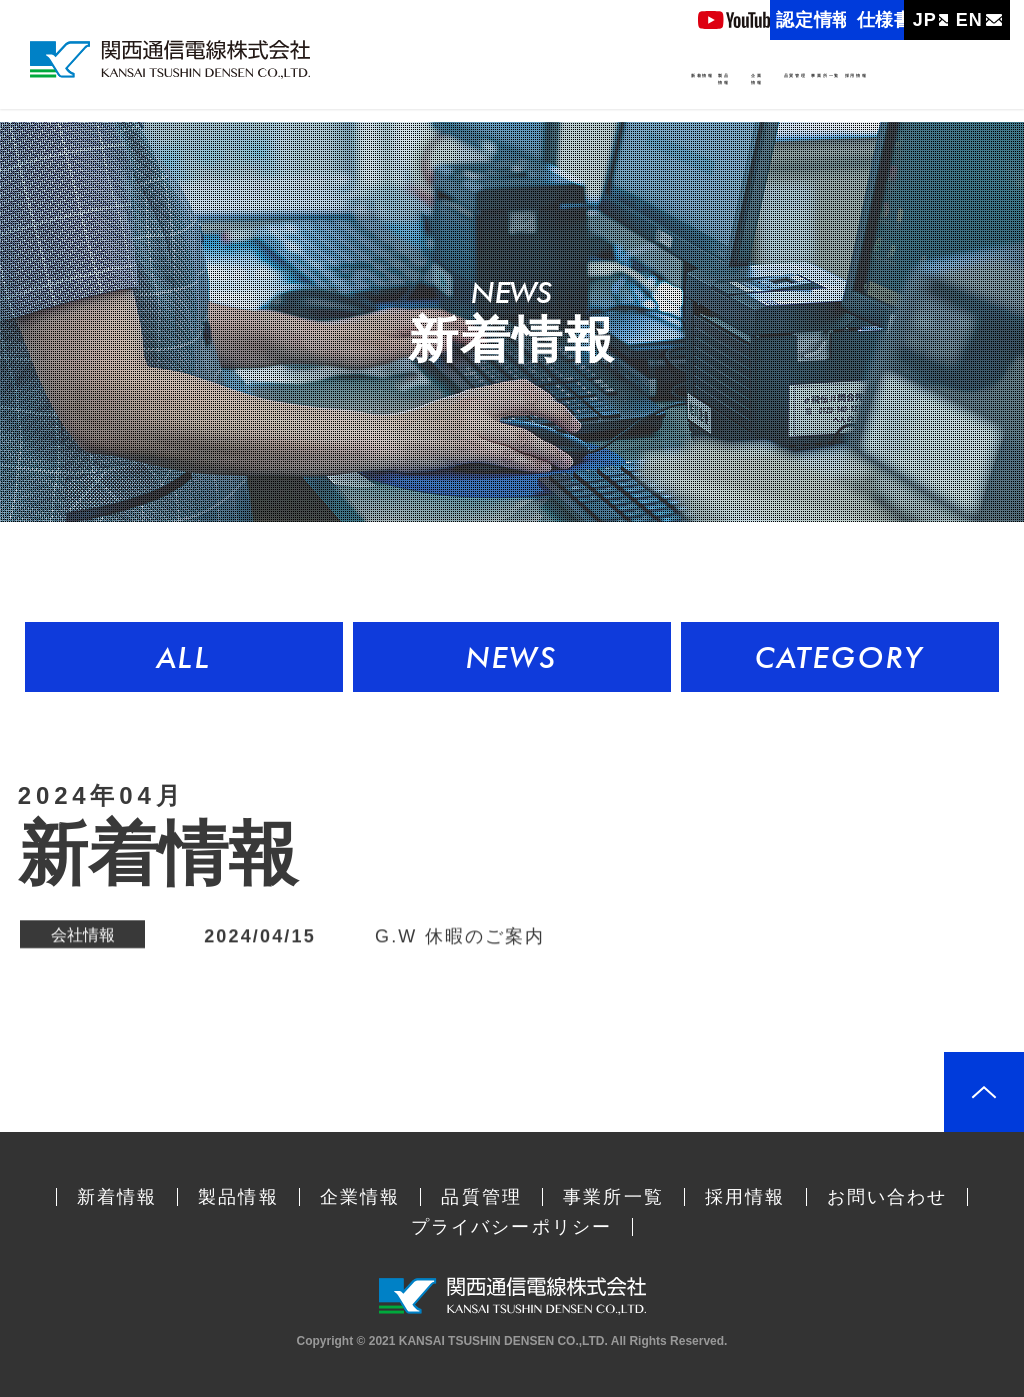  What do you see at coordinates (183, 657) in the screenshot?
I see `ALL` at bounding box center [183, 657].